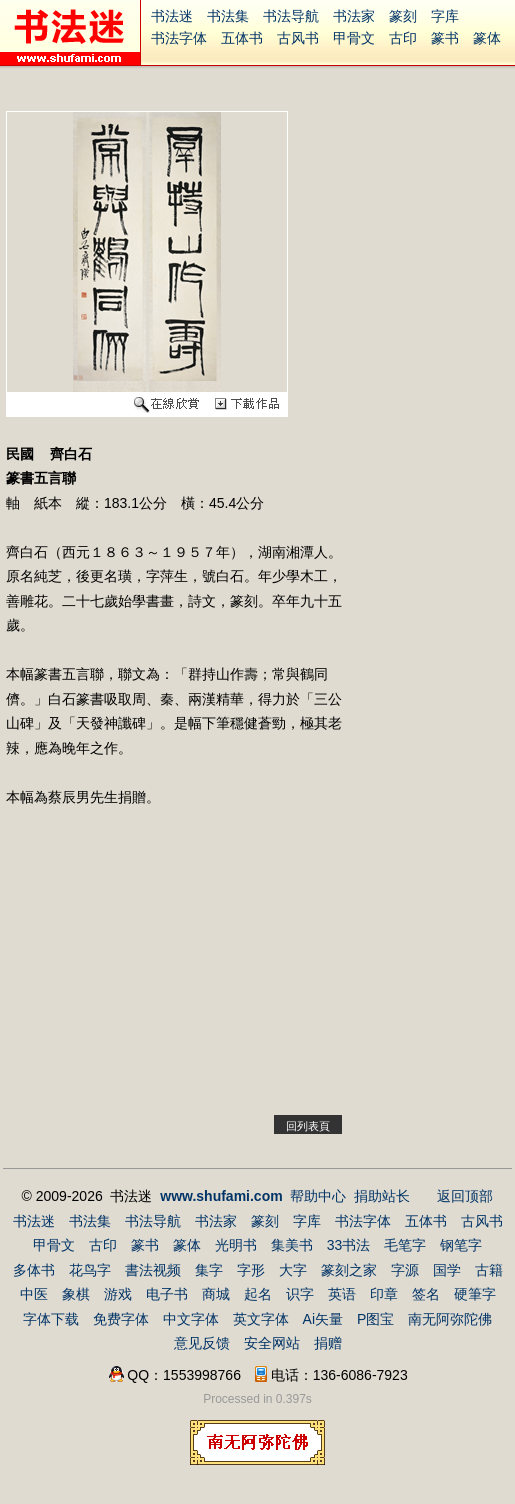 The width and height of the screenshot is (515, 1504). I want to click on 硬筆字, so click(475, 1294).